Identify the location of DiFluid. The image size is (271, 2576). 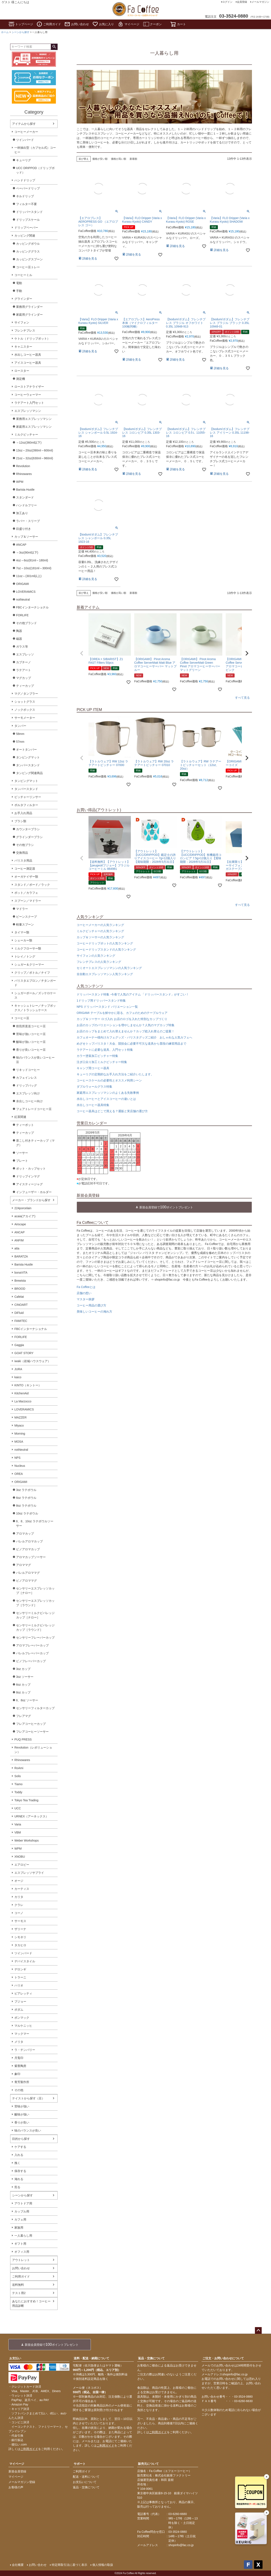
(19, 1312).